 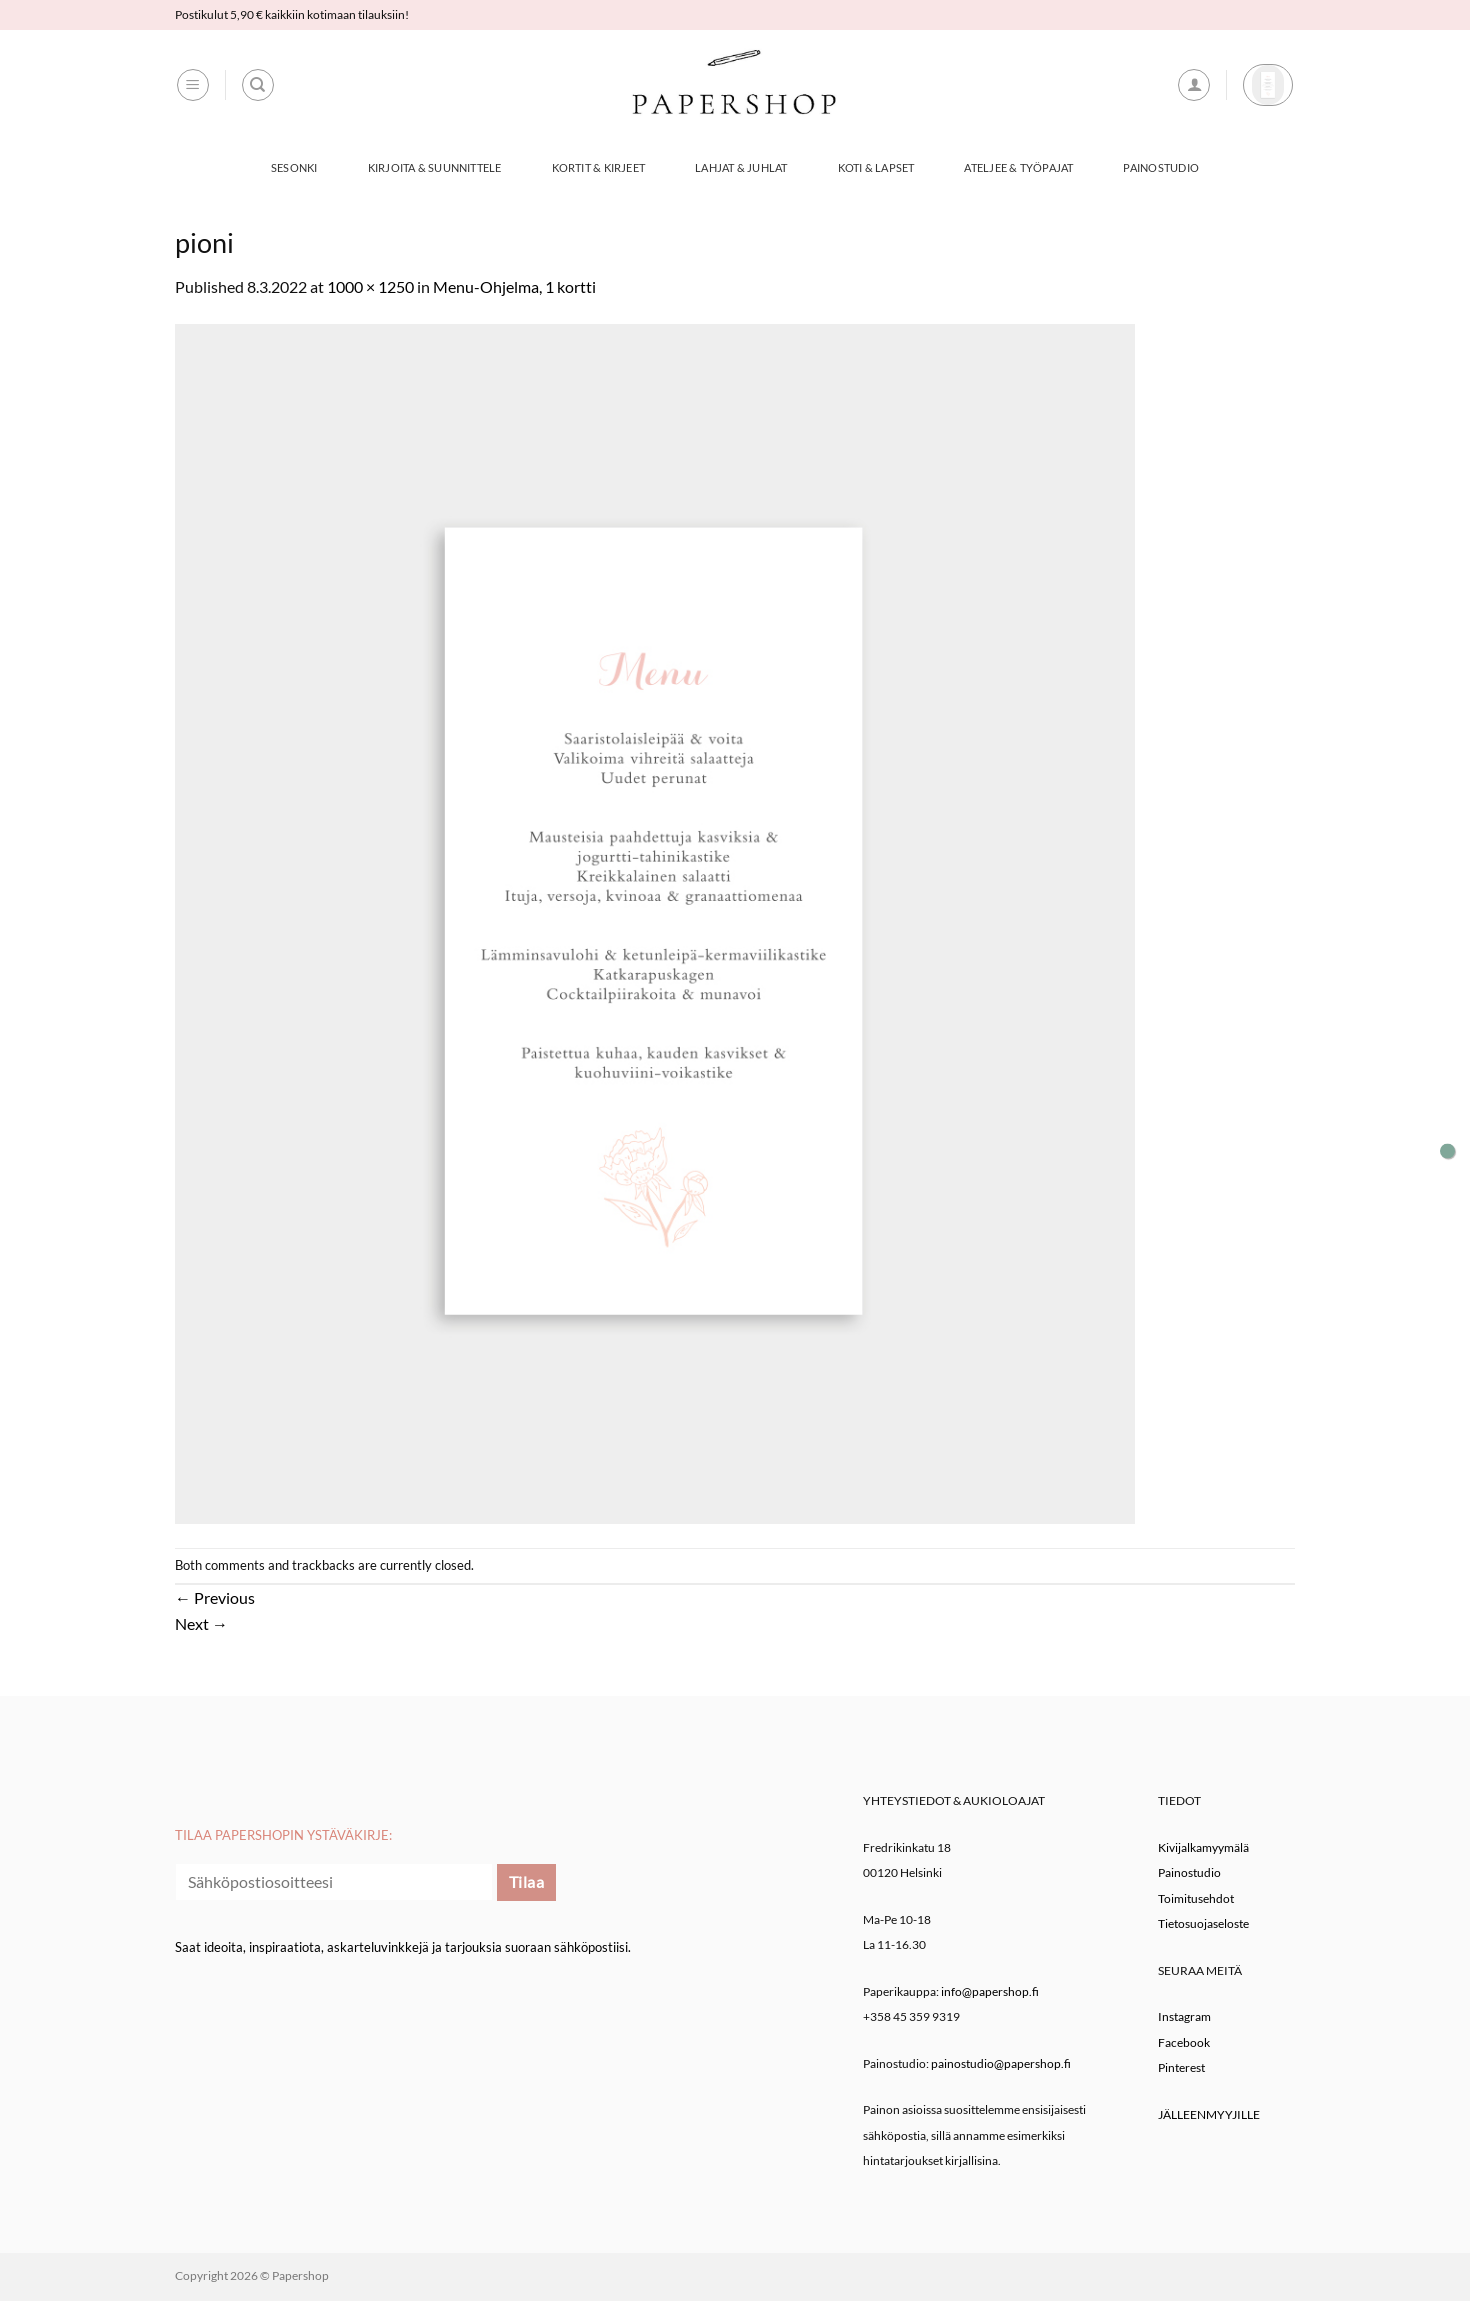 I want to click on Sesonki, so click(x=294, y=167).